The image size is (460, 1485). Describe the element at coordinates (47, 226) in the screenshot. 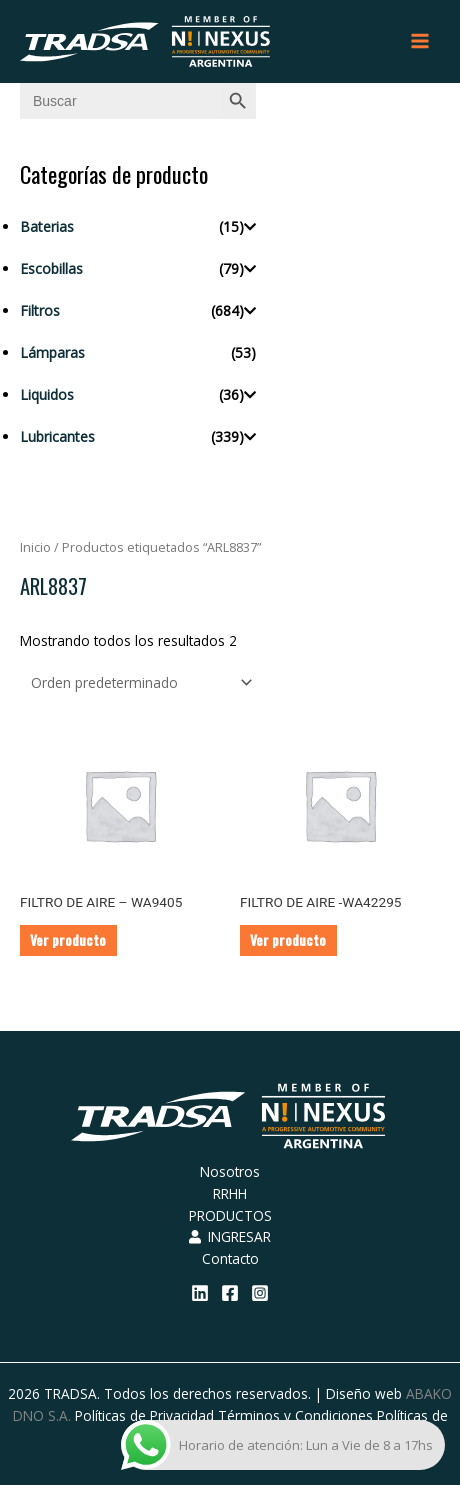

I see `Baterias` at that location.